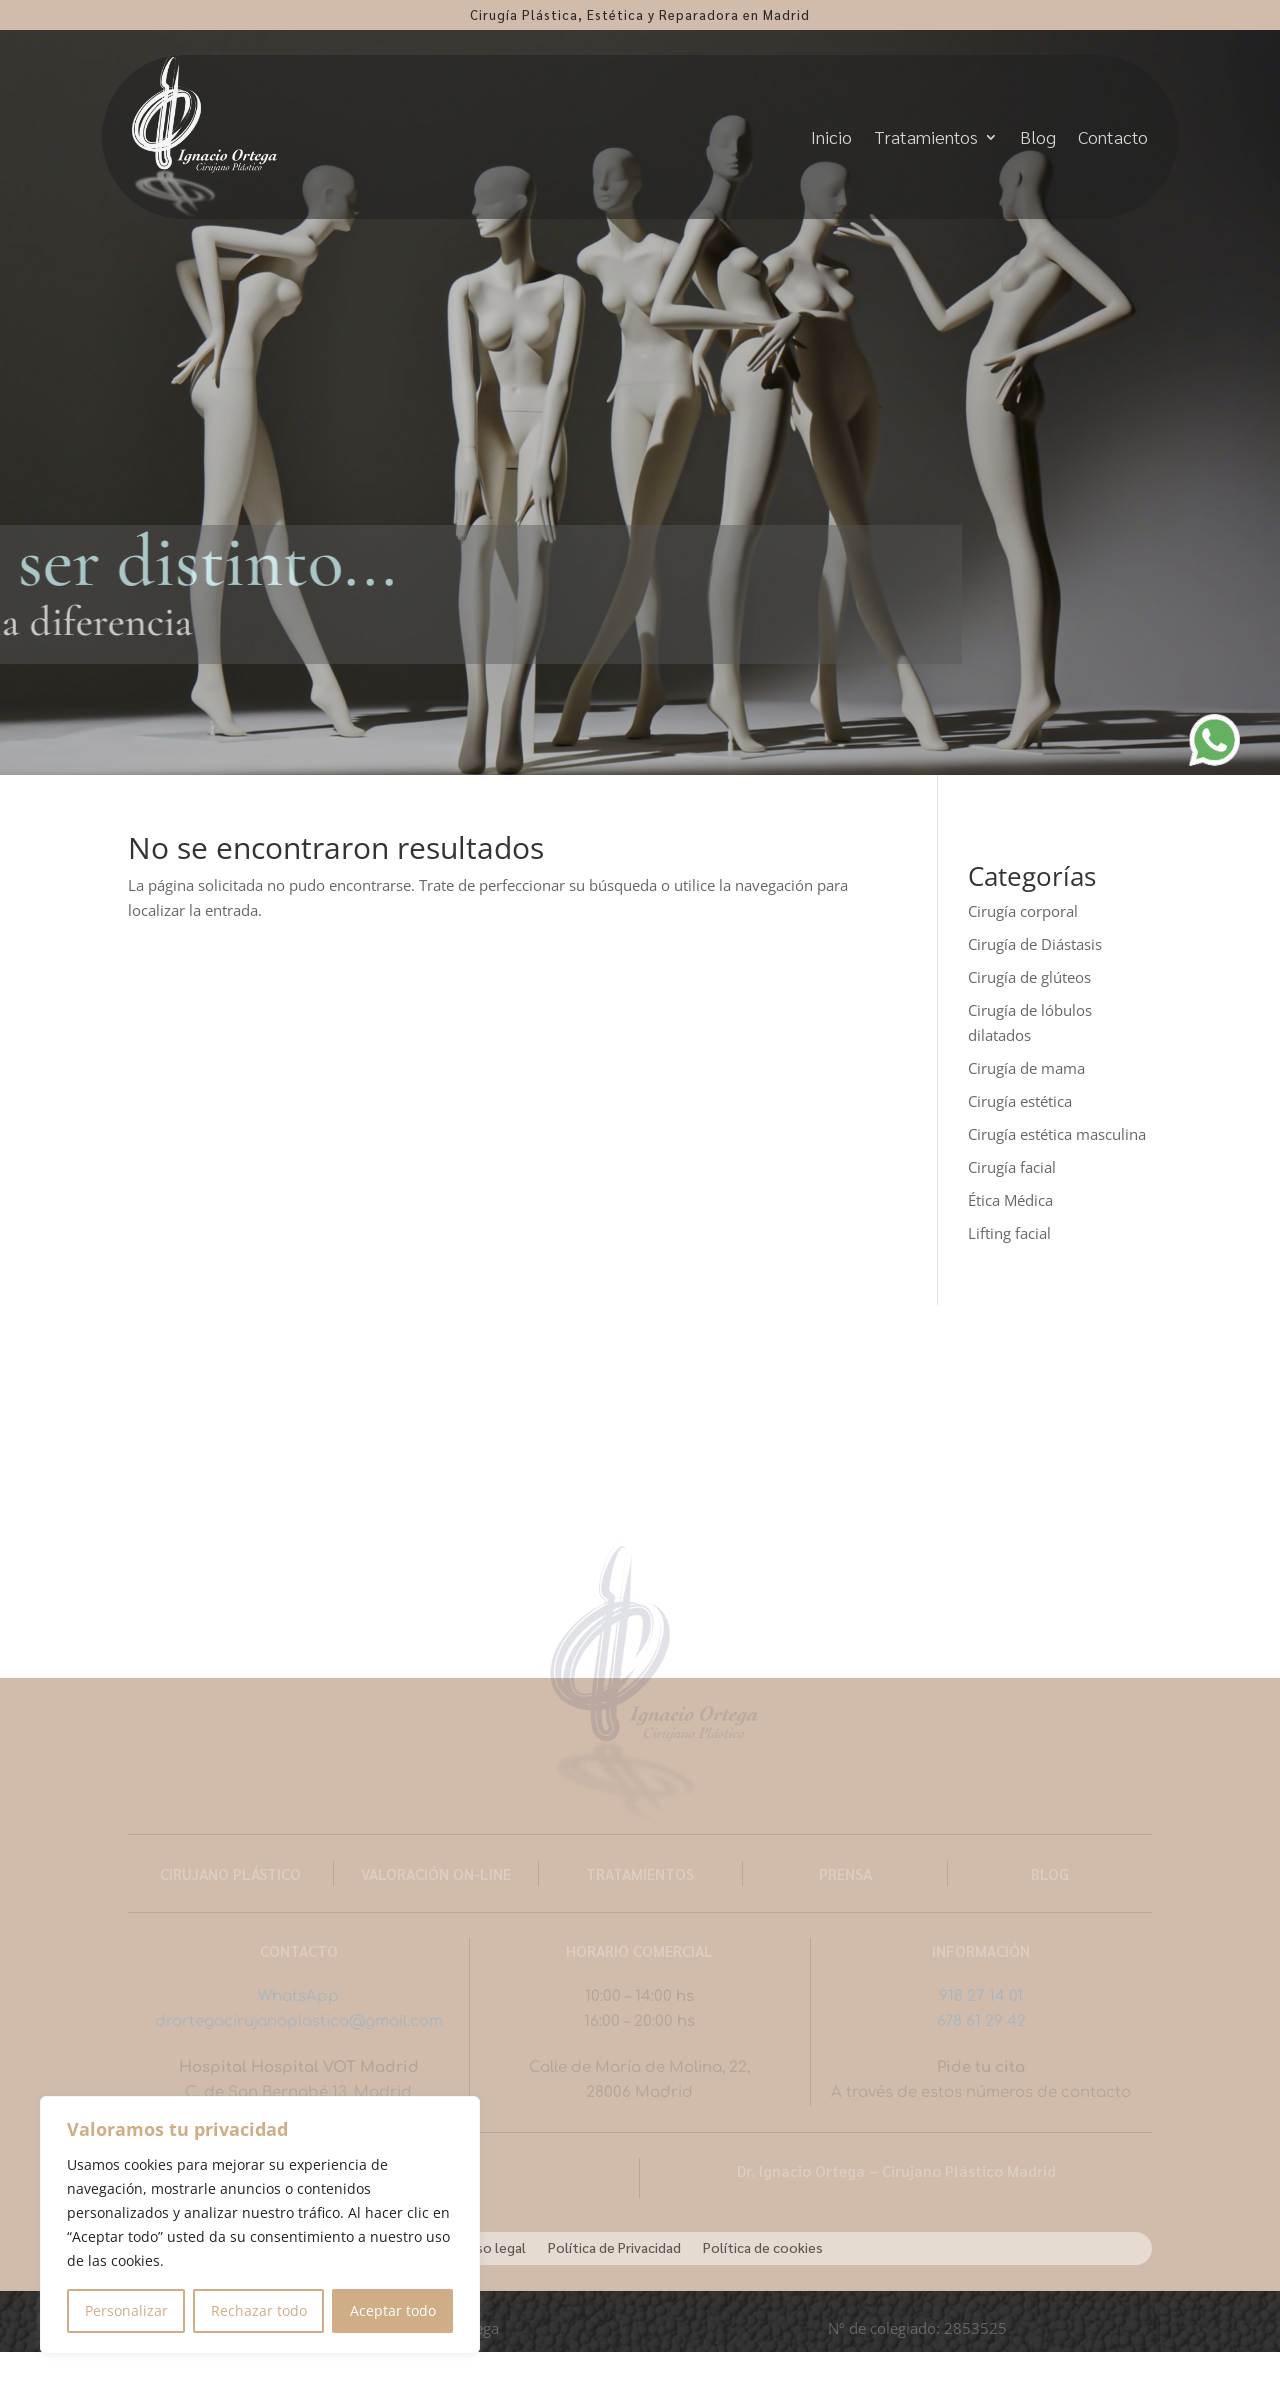 This screenshot has height=2394, width=1280. What do you see at coordinates (981, 1996) in the screenshot?
I see `918 27 14 01` at bounding box center [981, 1996].